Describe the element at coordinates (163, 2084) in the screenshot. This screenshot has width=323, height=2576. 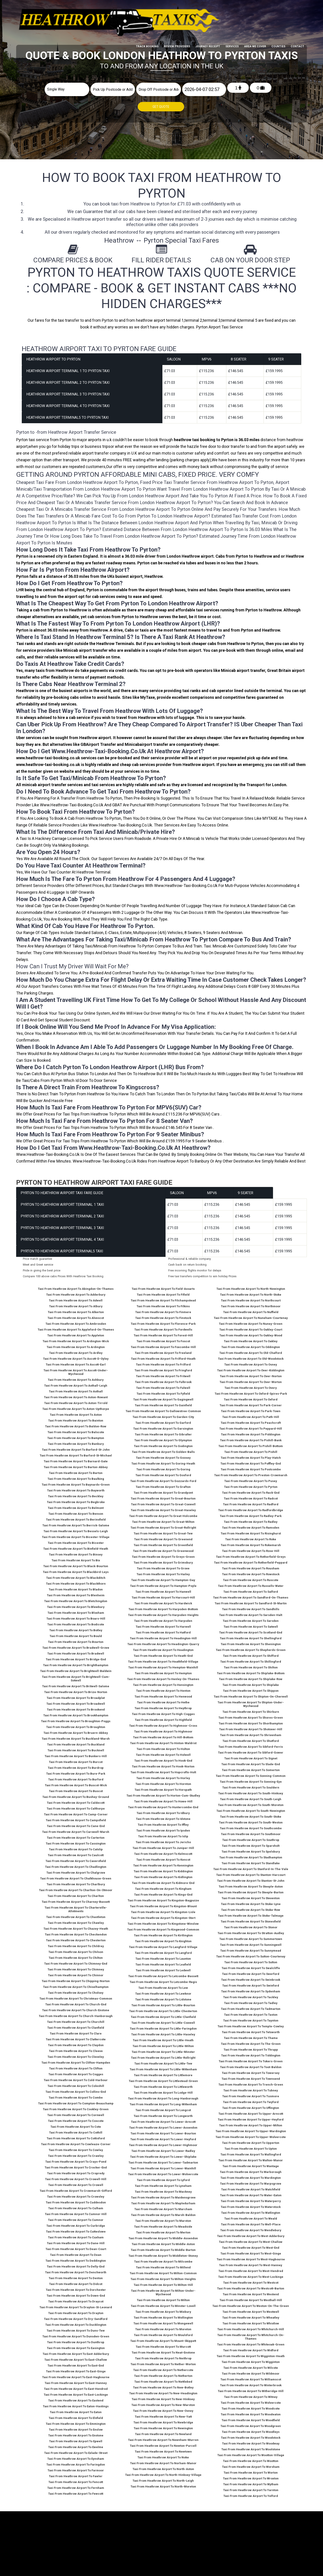
I see `Taxi From Heathrow Airport To Littleworth` at that location.